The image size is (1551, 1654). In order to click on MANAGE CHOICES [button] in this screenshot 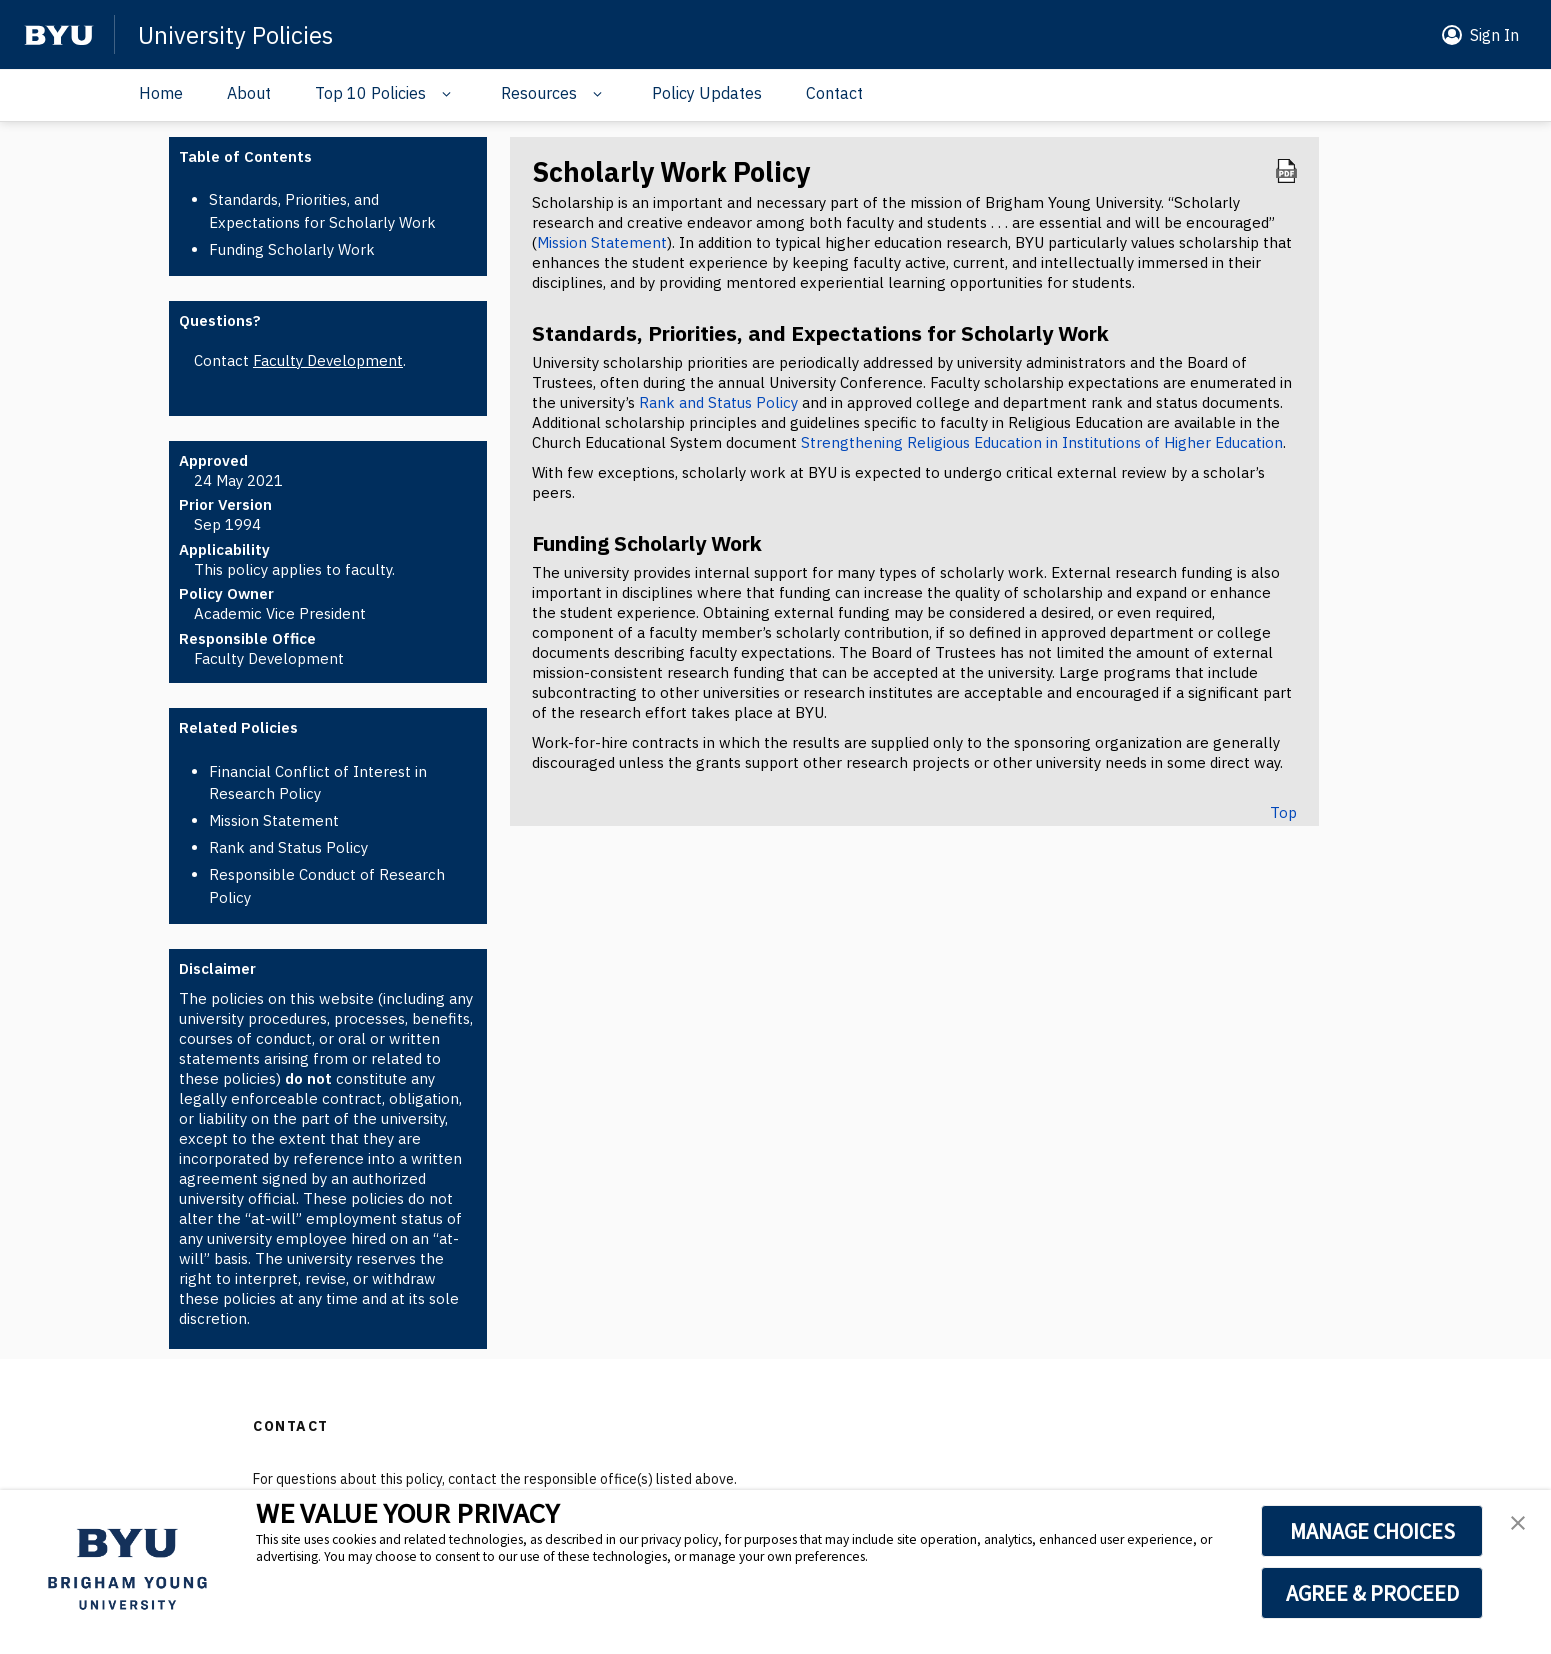, I will do `click(1372, 1531)`.